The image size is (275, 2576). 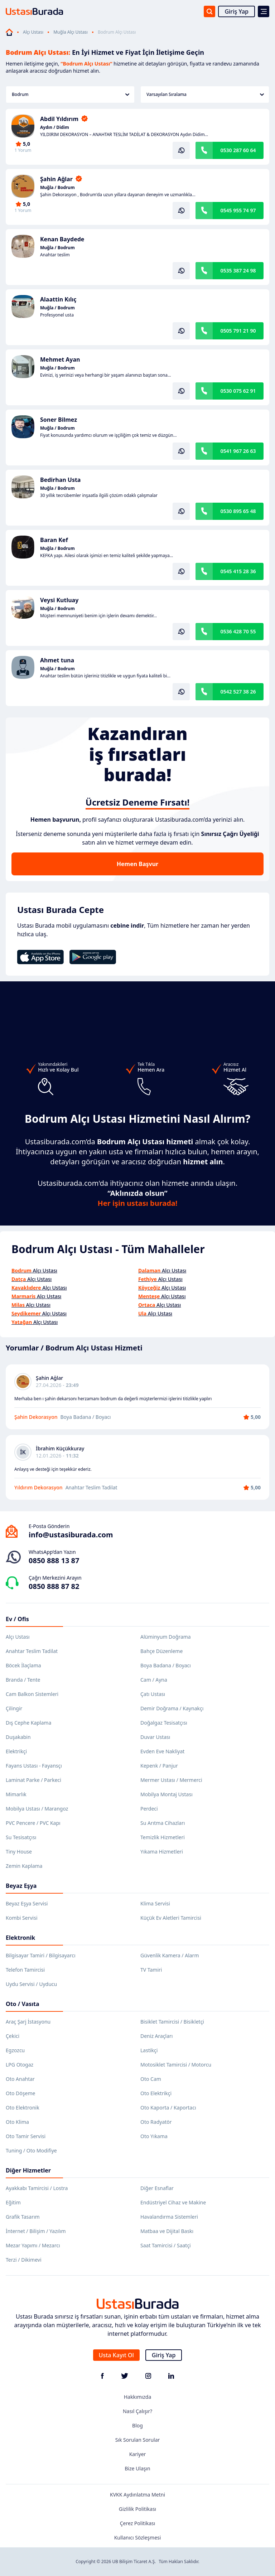 What do you see at coordinates (238, 270) in the screenshot?
I see `0535 387 24 98` at bounding box center [238, 270].